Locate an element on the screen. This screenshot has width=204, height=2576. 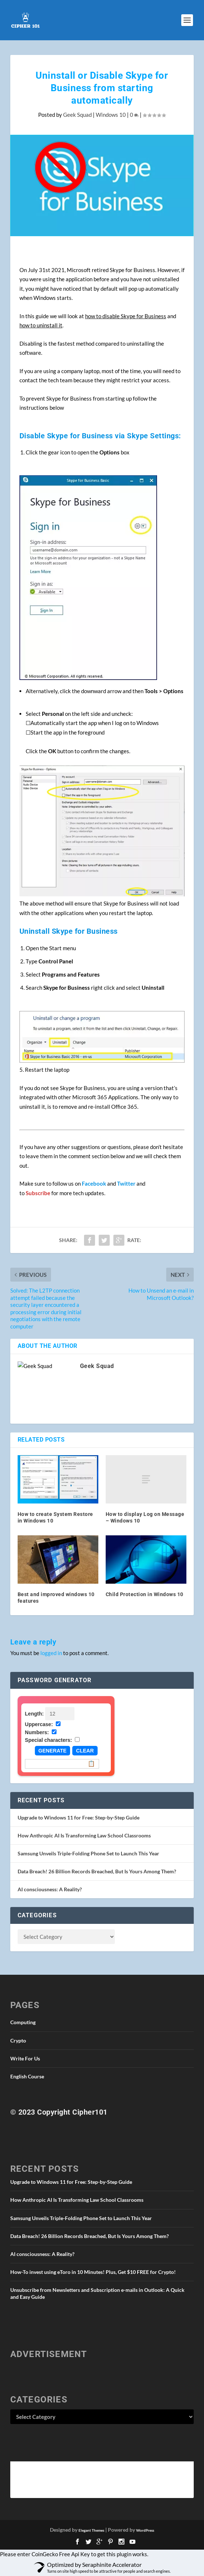
WordPress is located at coordinates (145, 2530).